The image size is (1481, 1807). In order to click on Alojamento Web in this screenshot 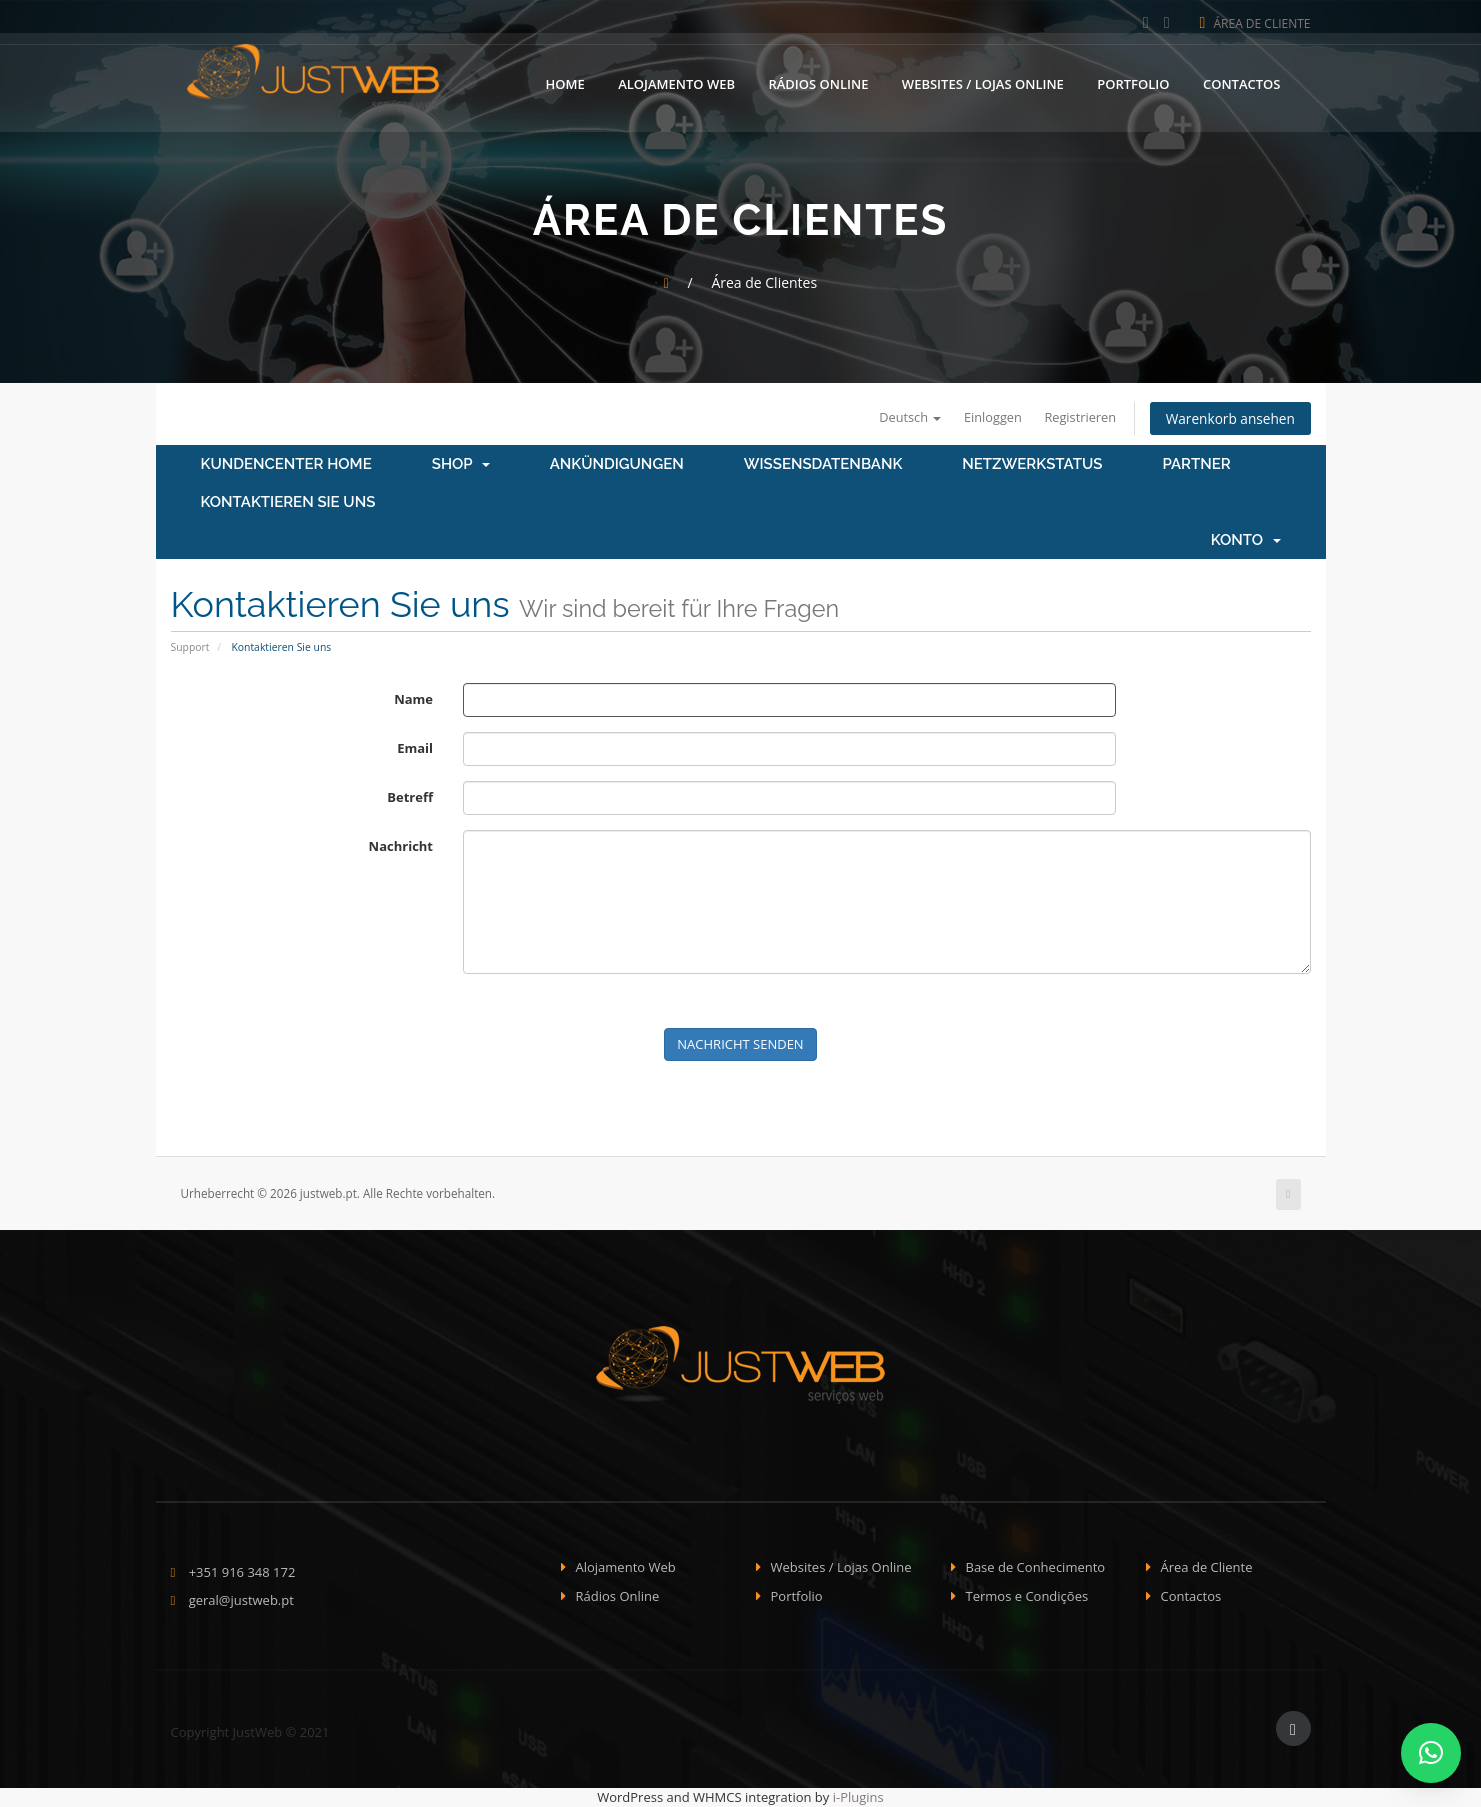, I will do `click(676, 83)`.